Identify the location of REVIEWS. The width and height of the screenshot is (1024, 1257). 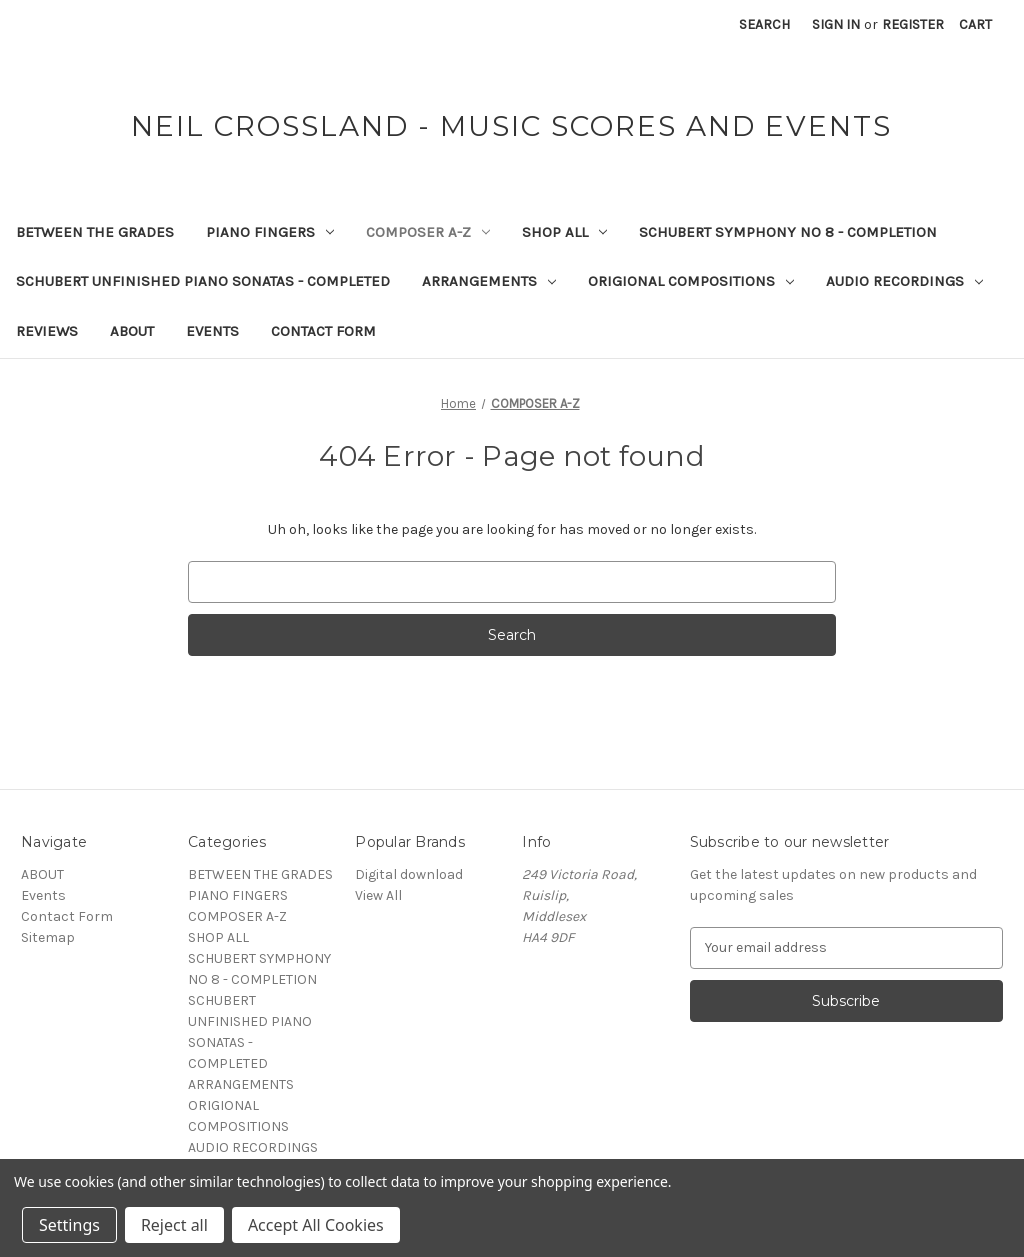
(47, 331).